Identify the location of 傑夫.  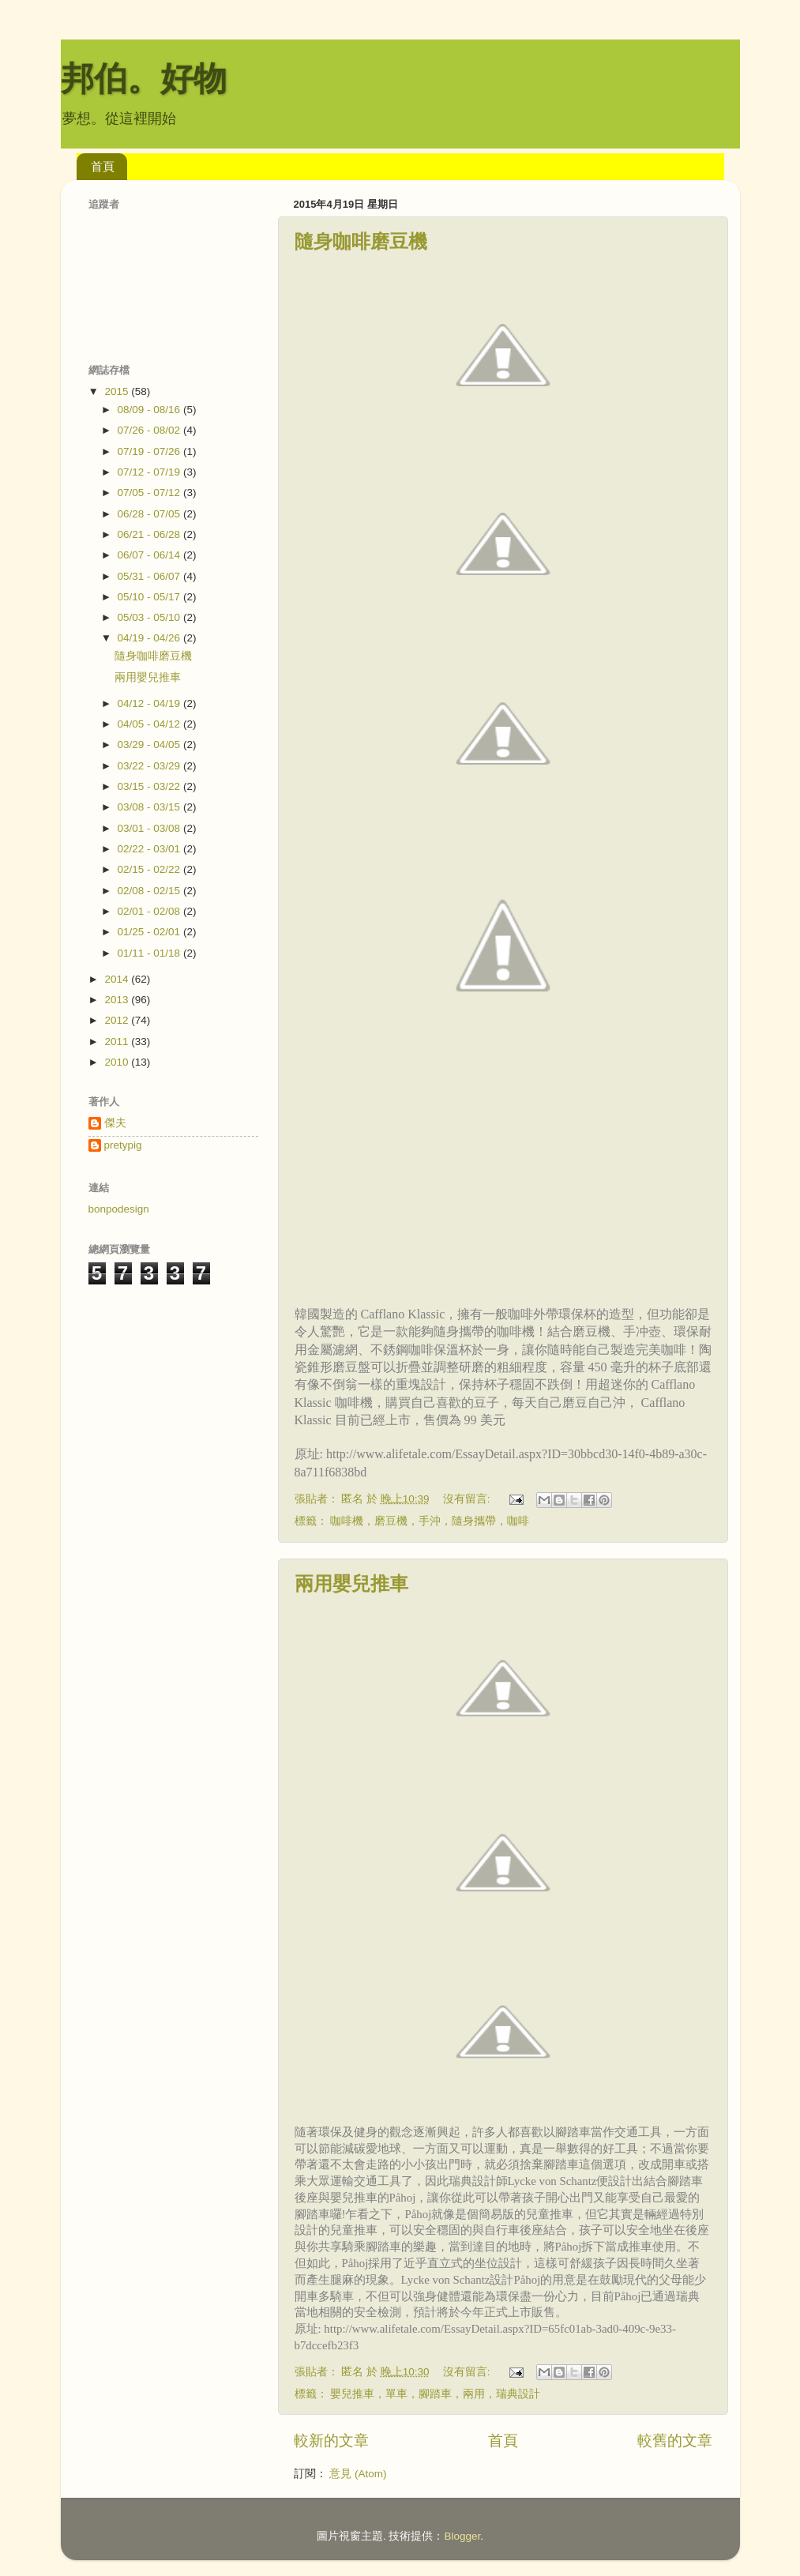
(115, 1123).